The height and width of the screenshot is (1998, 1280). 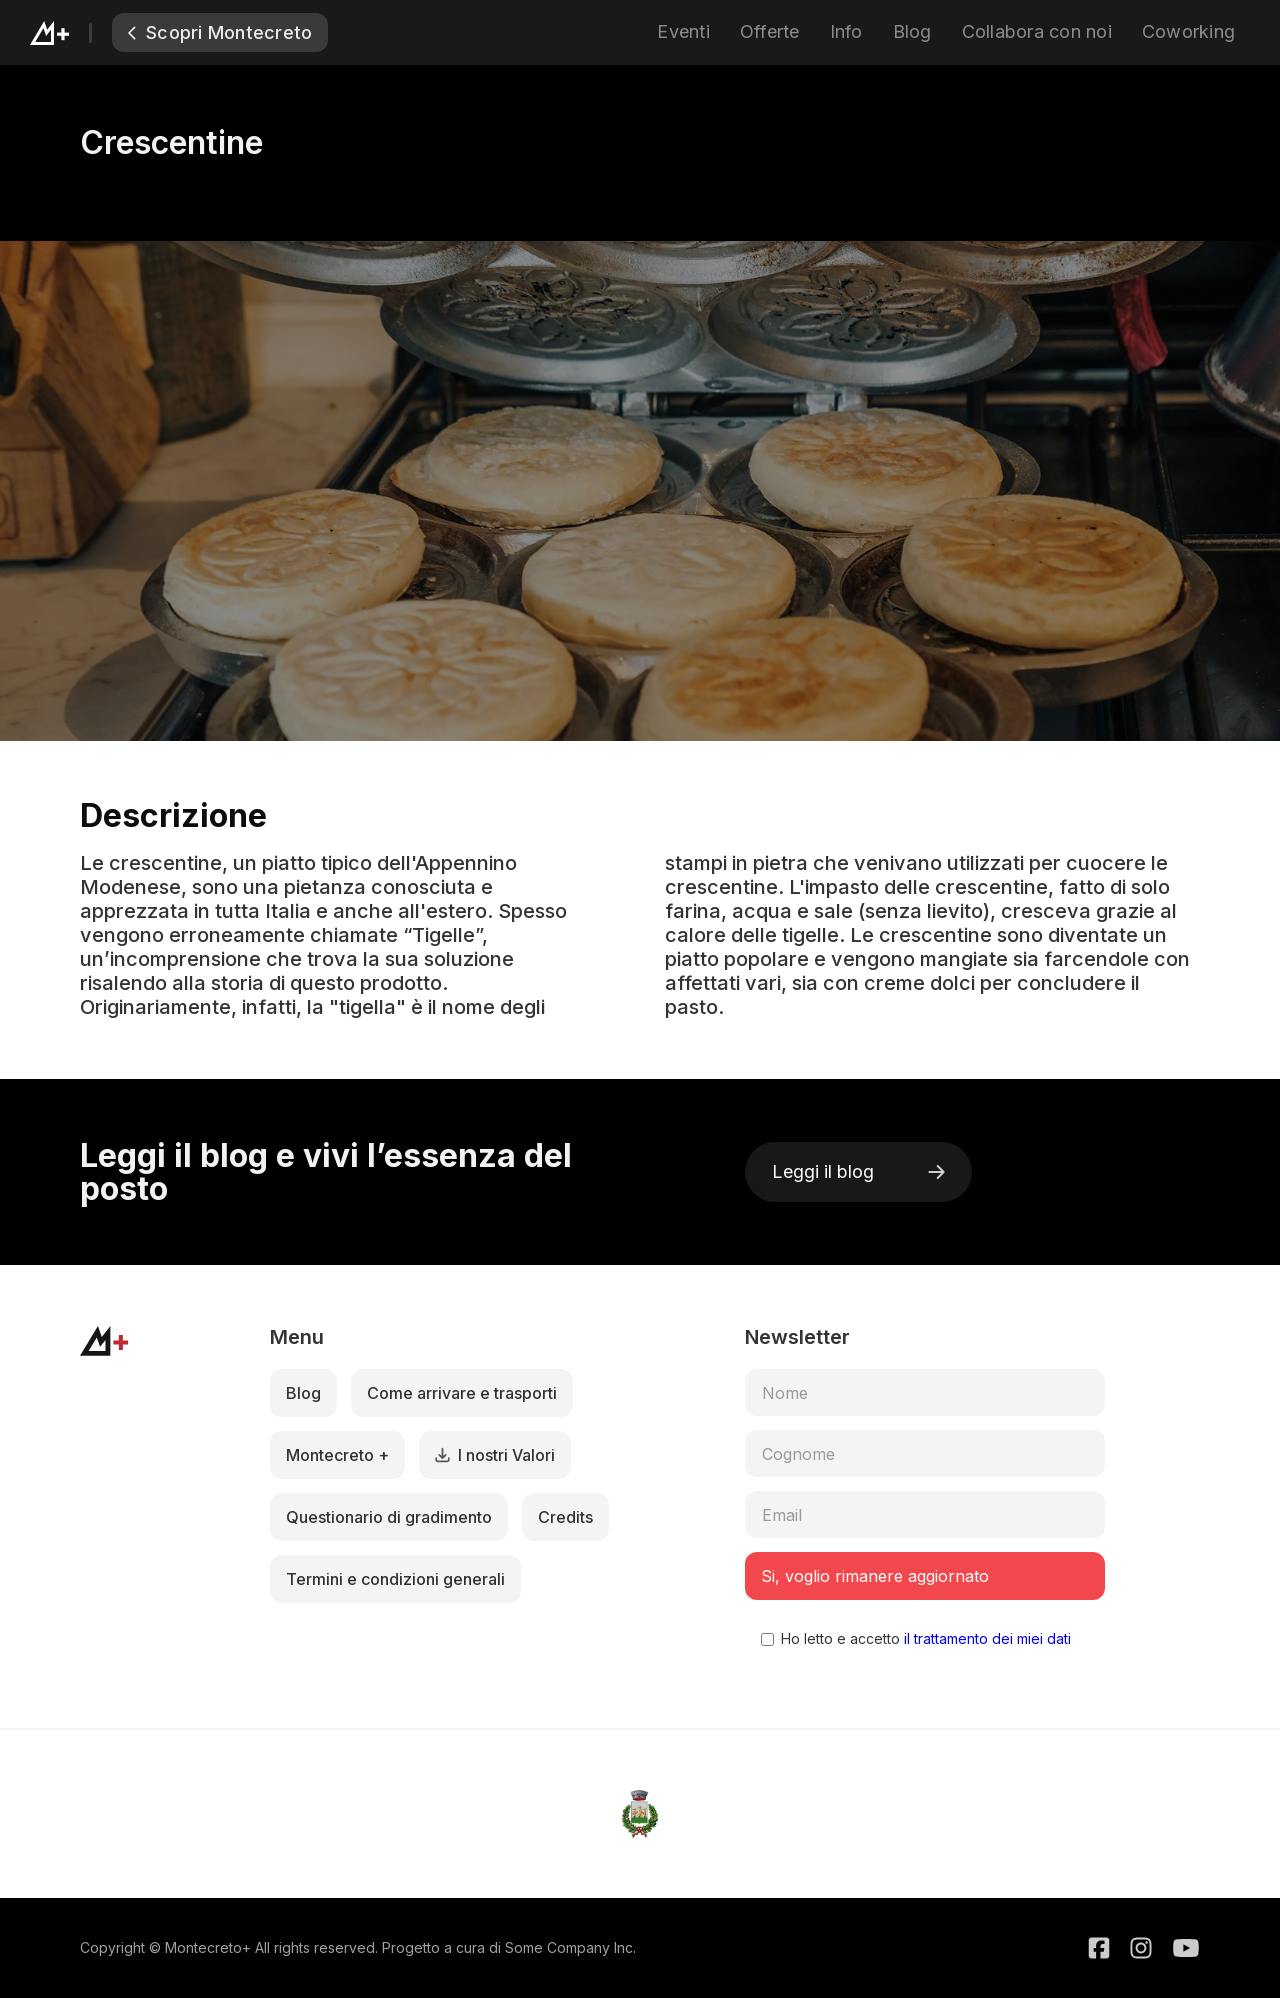 I want to click on Collabora con noi, so click(x=1037, y=31).